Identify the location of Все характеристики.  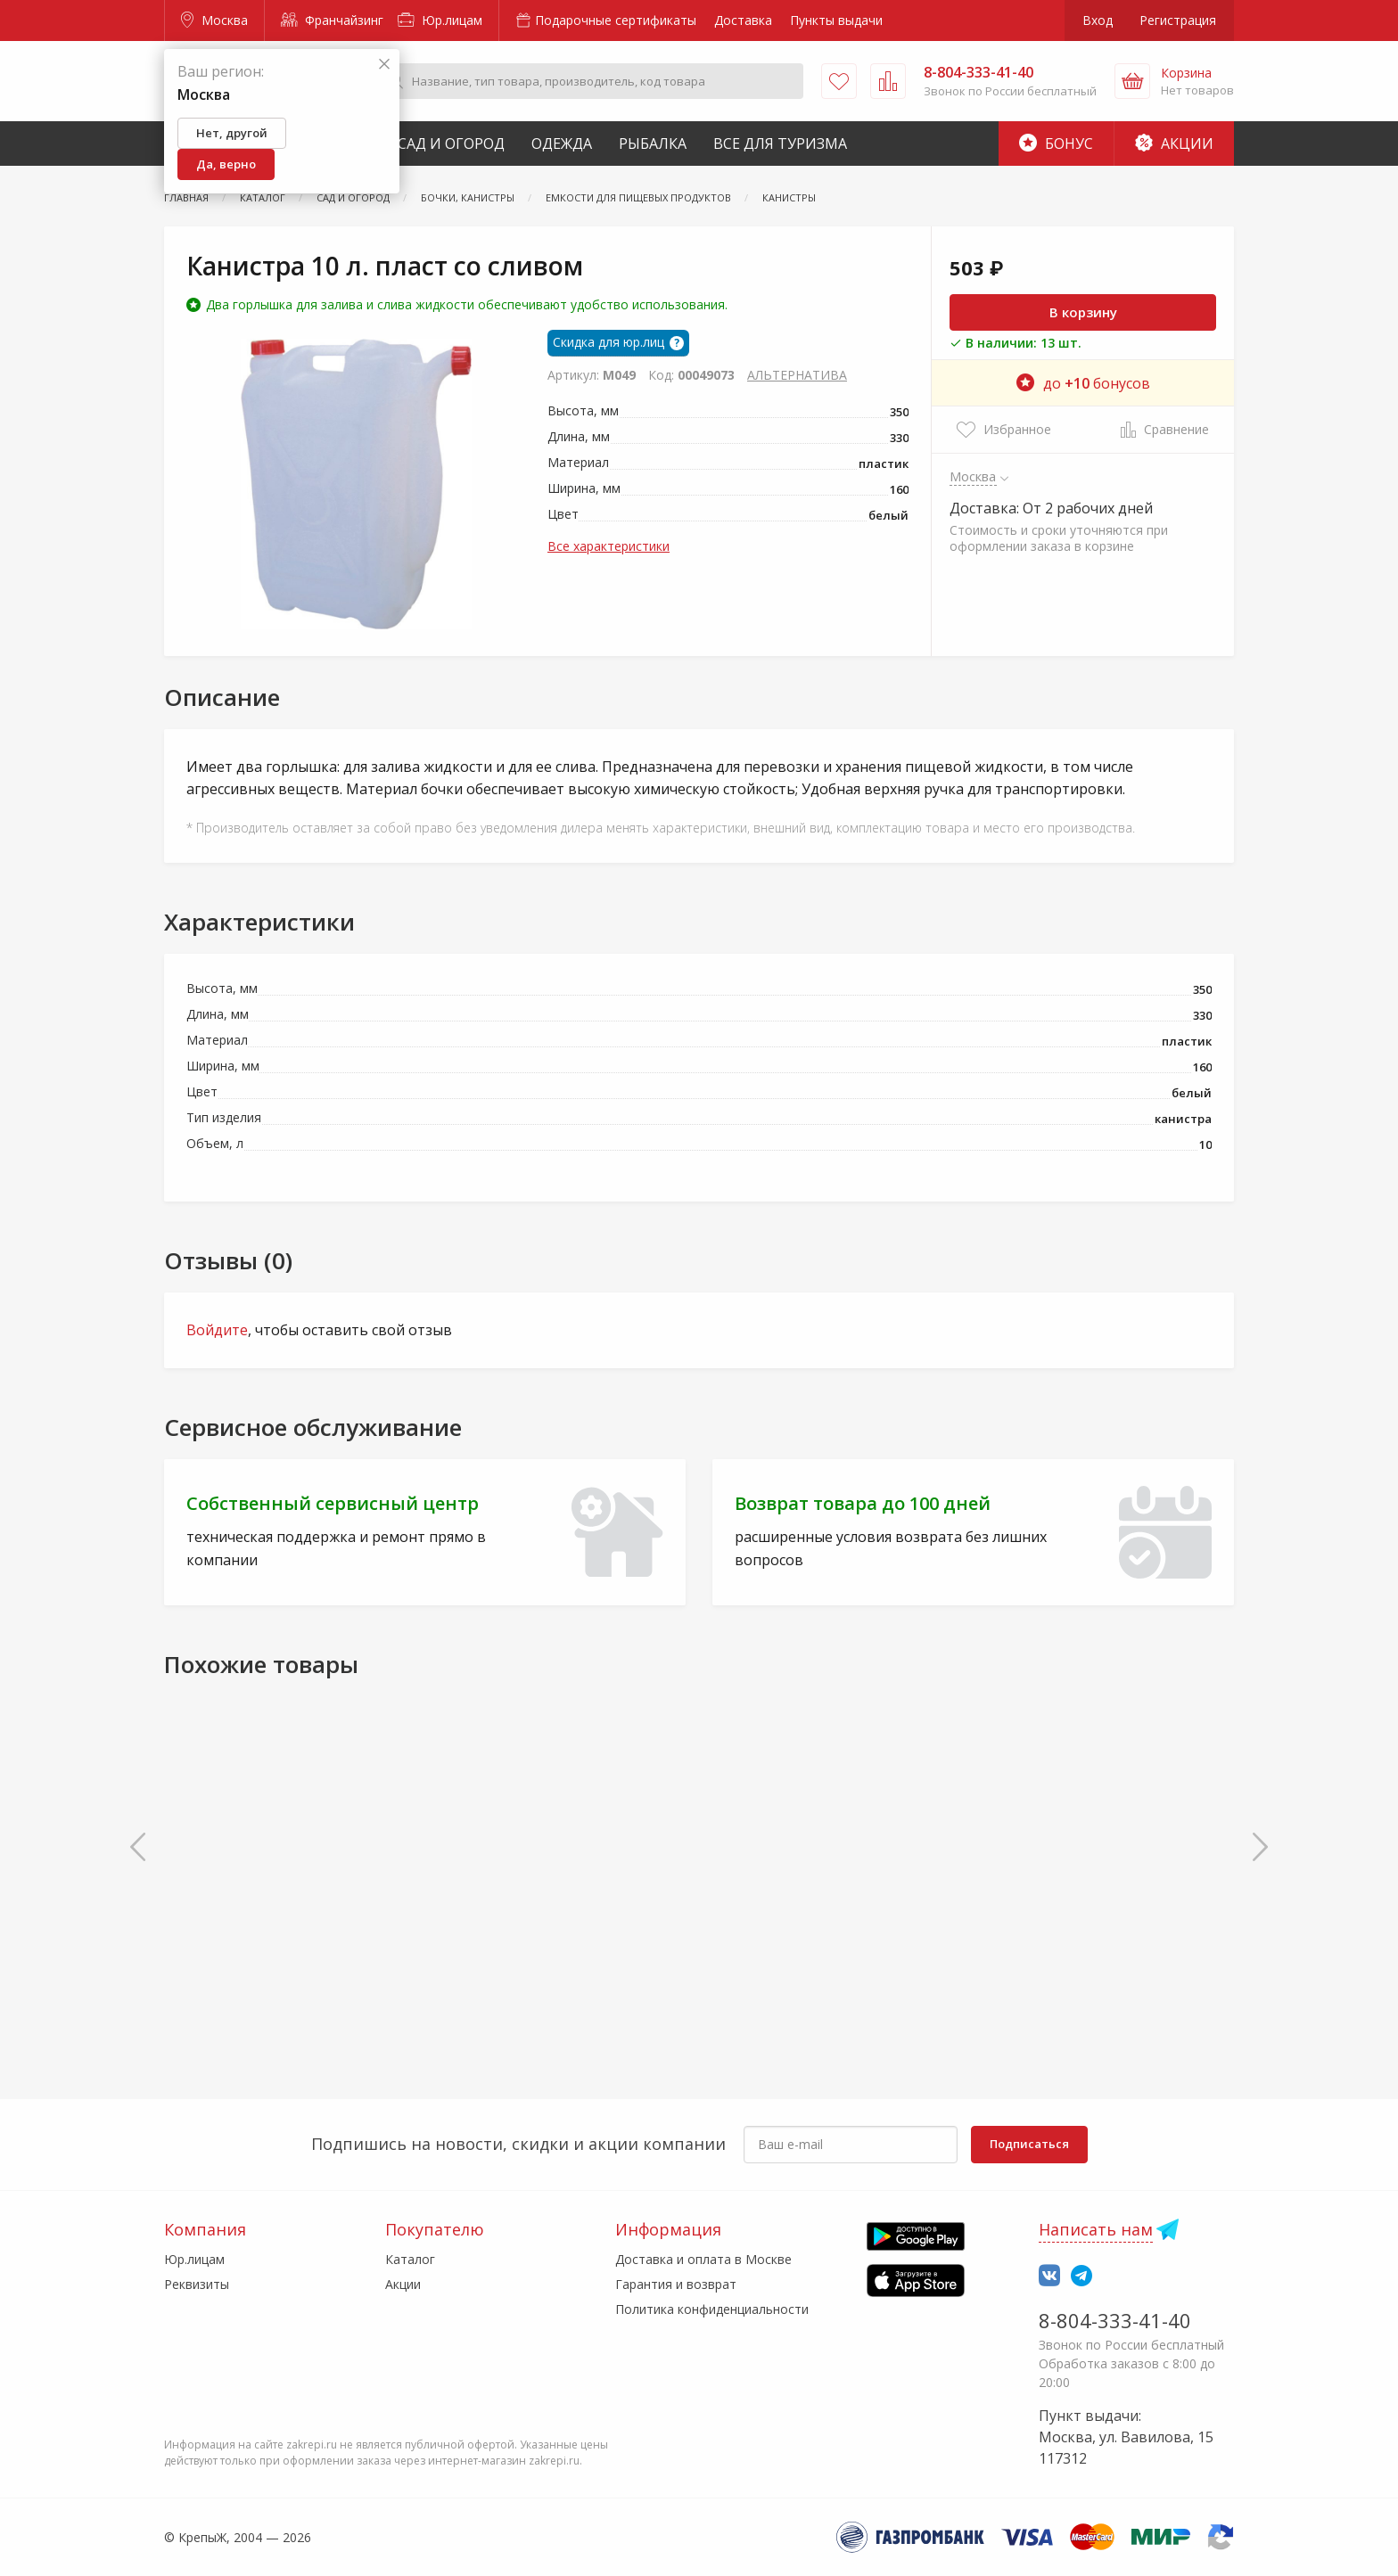
(608, 545).